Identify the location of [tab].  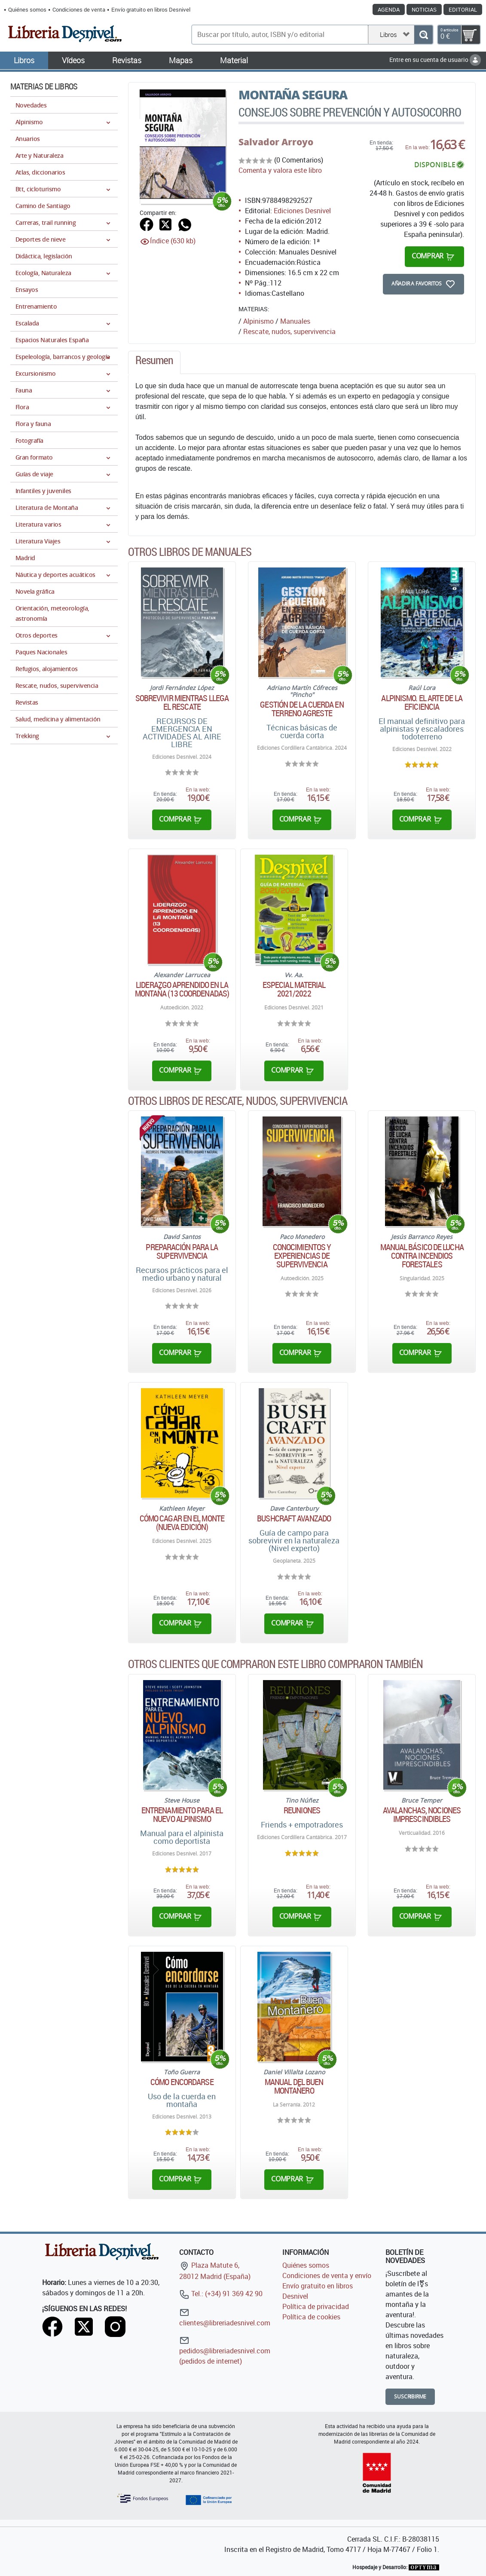
(154, 362).